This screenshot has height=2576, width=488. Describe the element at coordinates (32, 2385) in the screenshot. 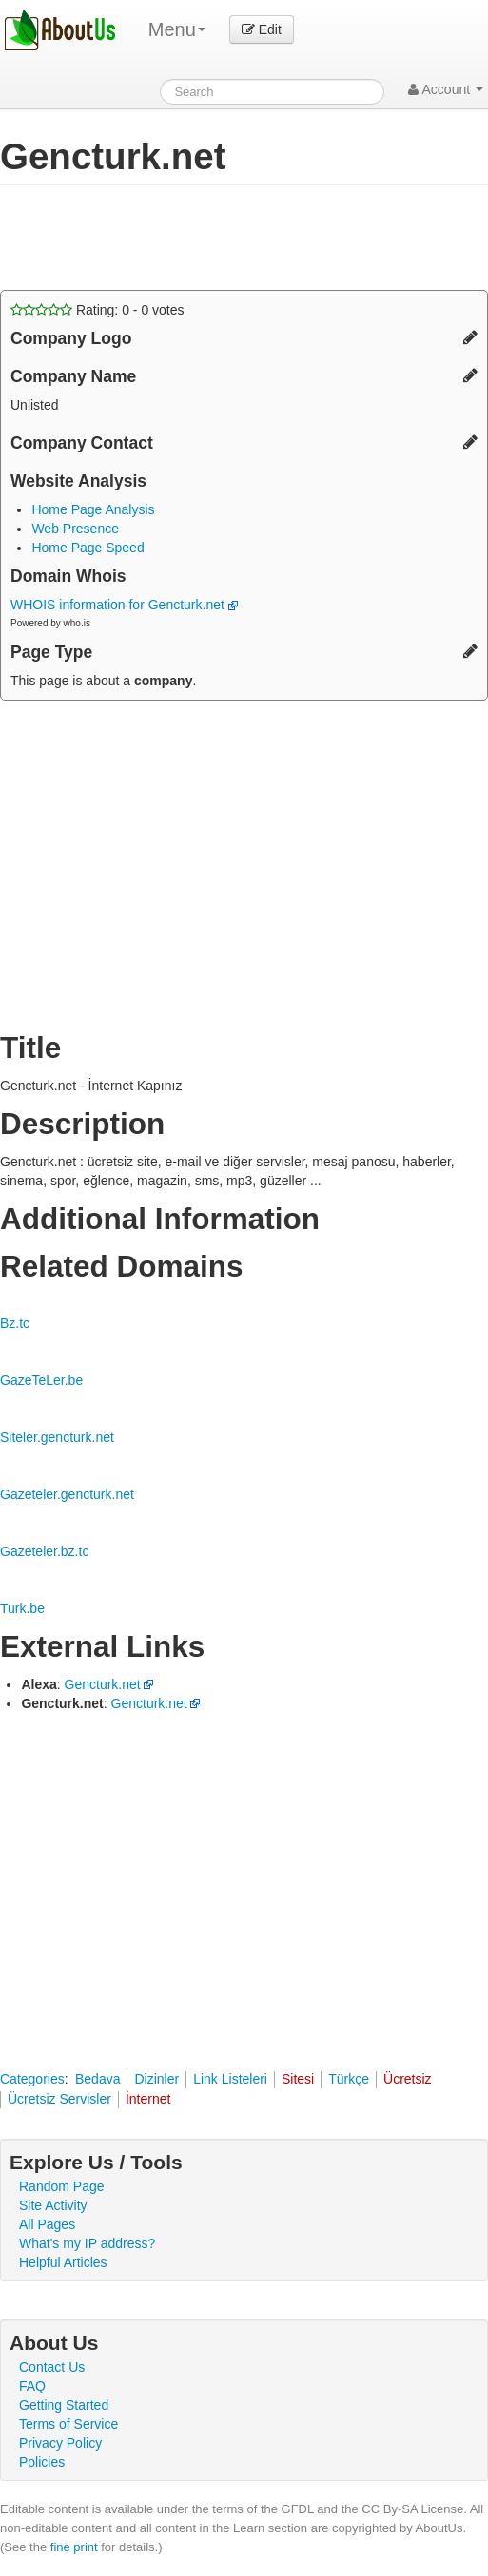

I see `FAQ` at that location.